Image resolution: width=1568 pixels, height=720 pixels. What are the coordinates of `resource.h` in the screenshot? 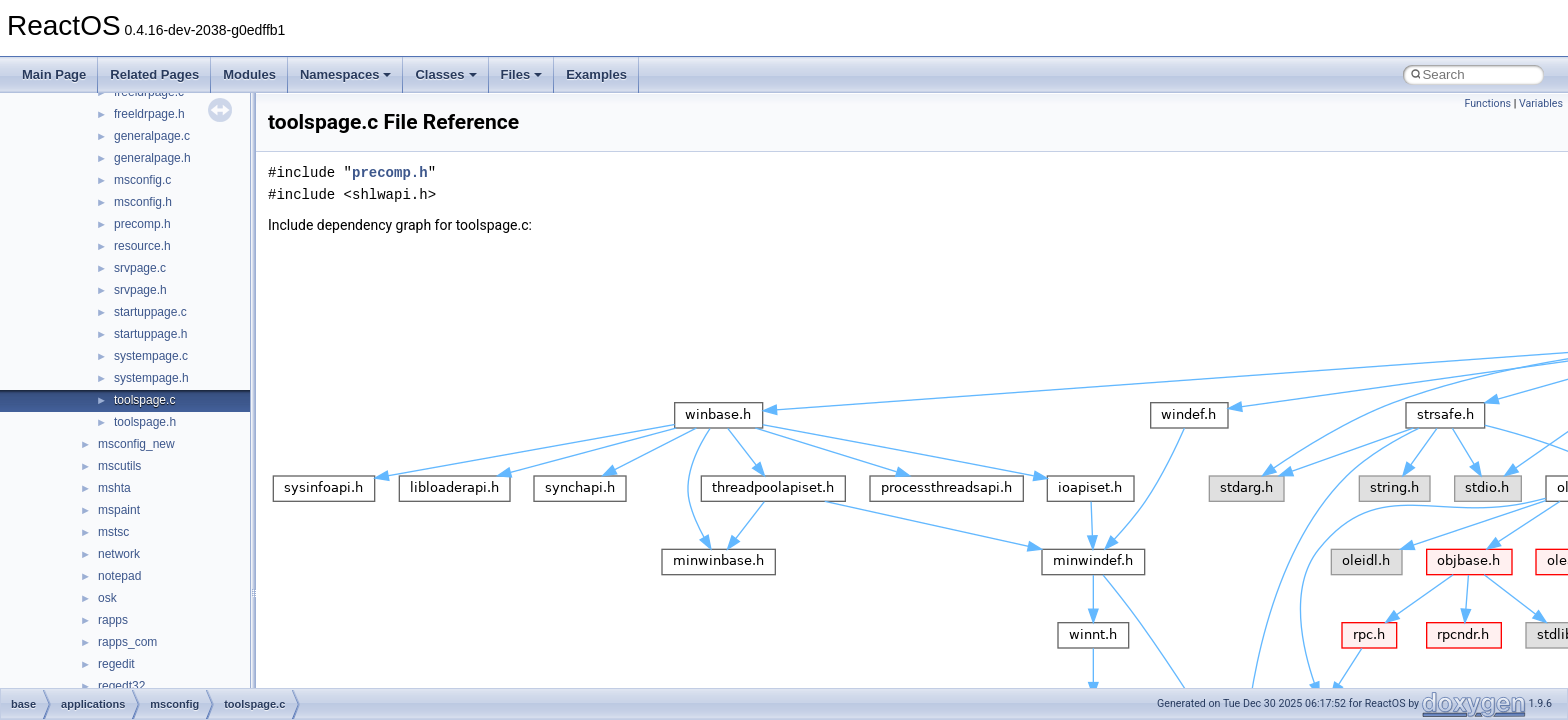 It's located at (142, 246).